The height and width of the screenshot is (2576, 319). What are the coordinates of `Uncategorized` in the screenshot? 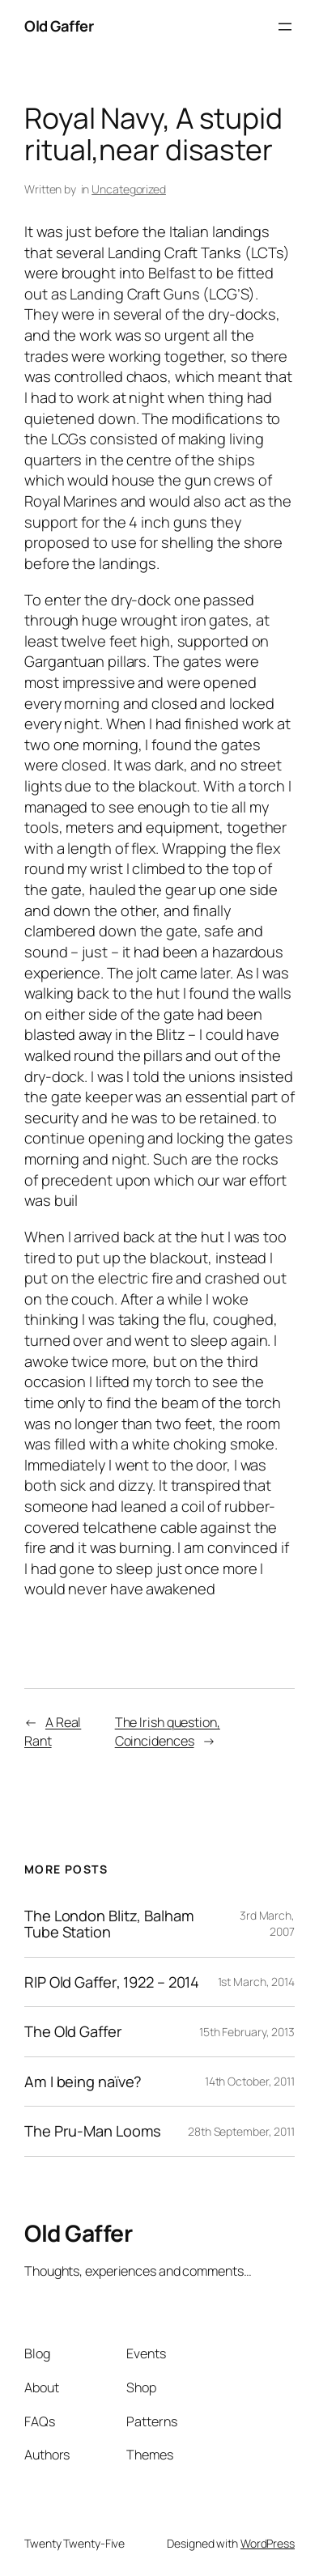 It's located at (128, 189).